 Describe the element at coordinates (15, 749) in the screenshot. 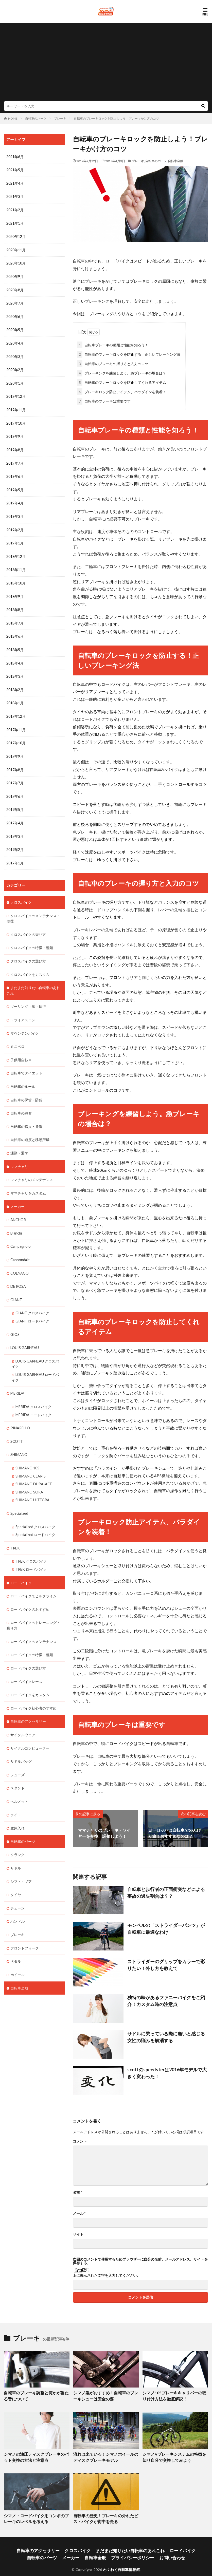

I see `2017年9月` at that location.